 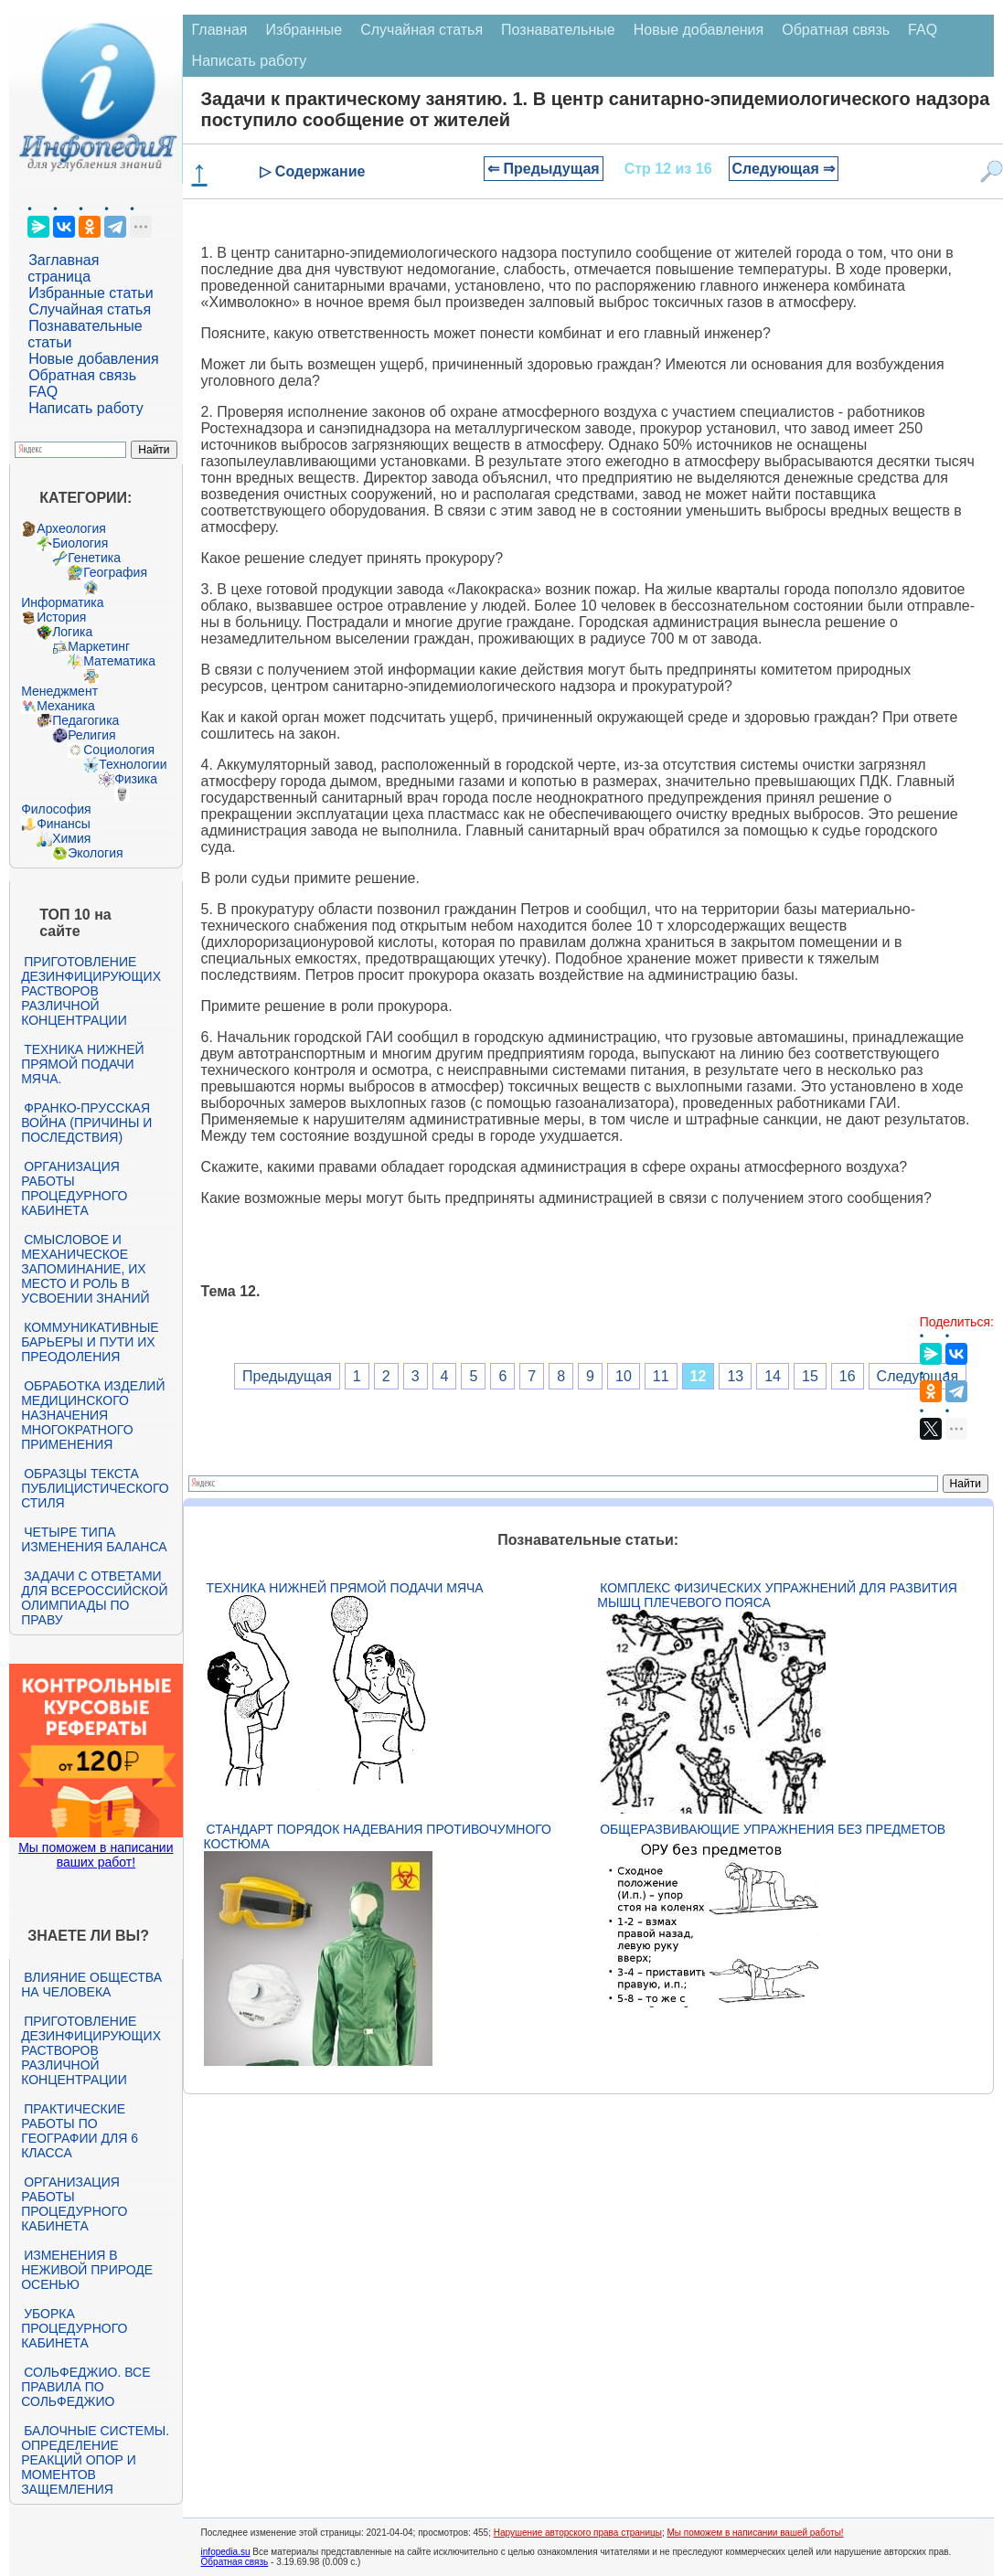 I want to click on Следующая ⇒, so click(x=784, y=168).